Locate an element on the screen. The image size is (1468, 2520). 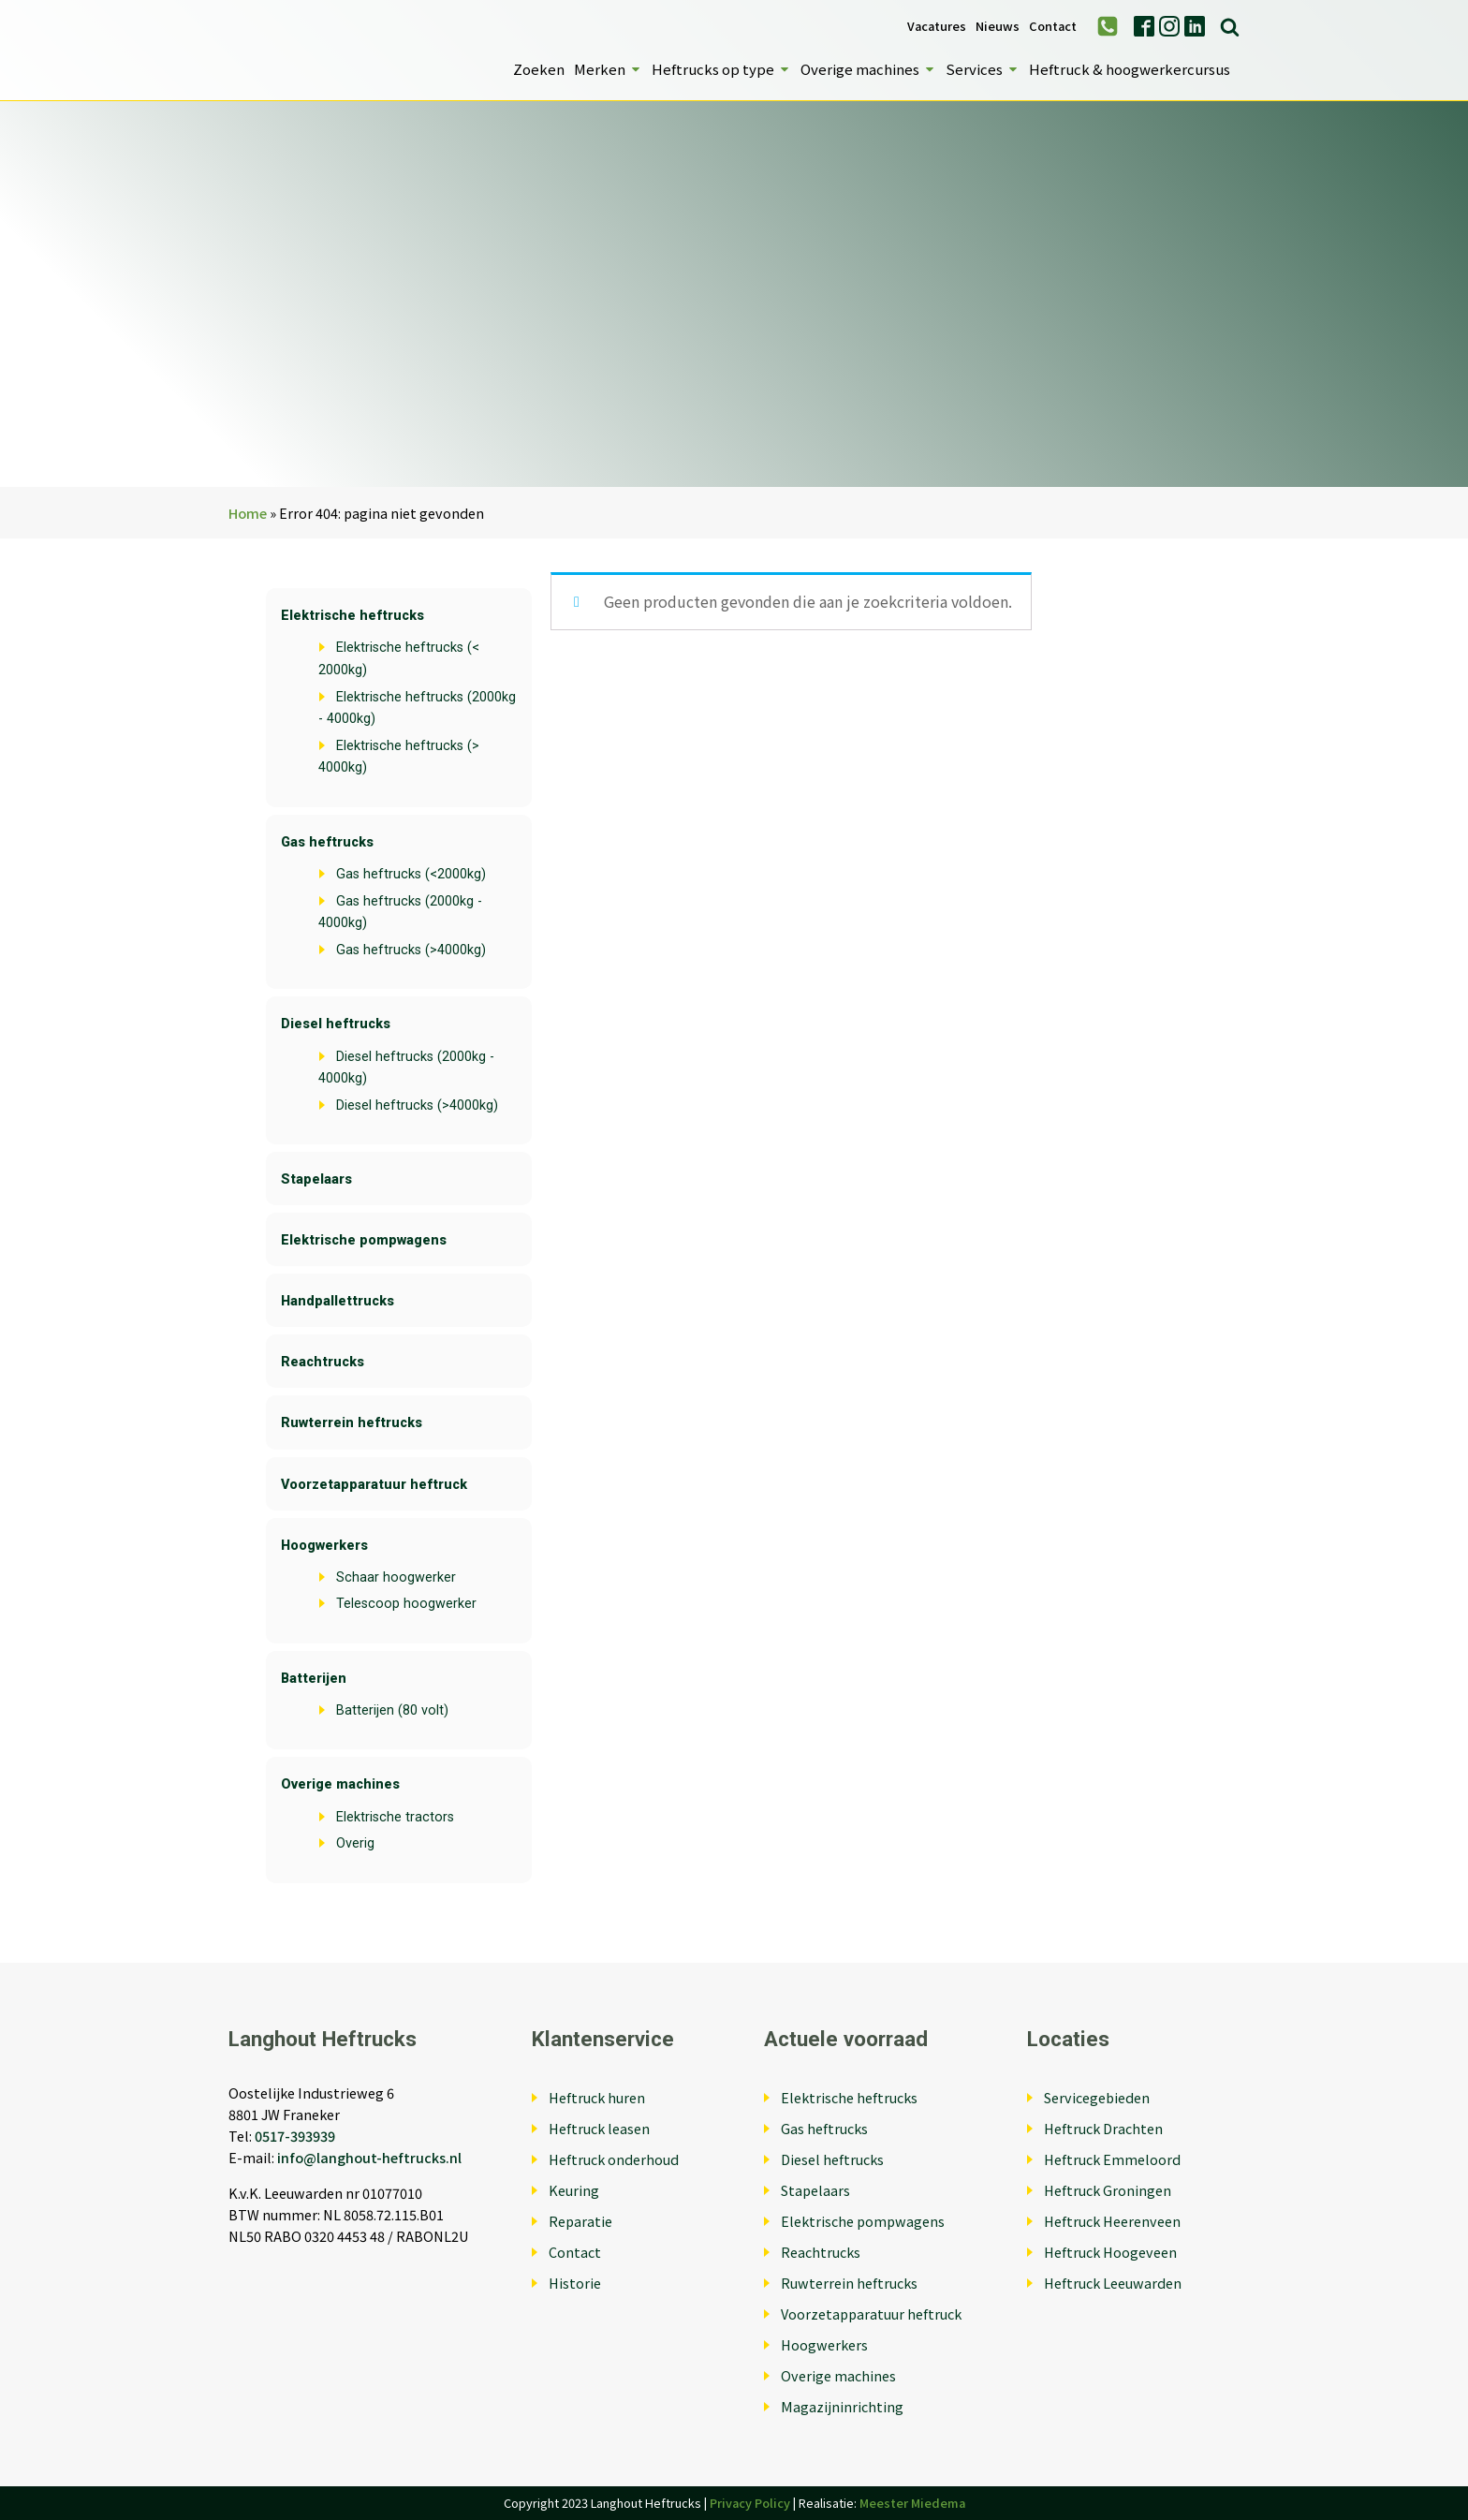
Heftruck & hoogwerkercursus is located at coordinates (1129, 69).